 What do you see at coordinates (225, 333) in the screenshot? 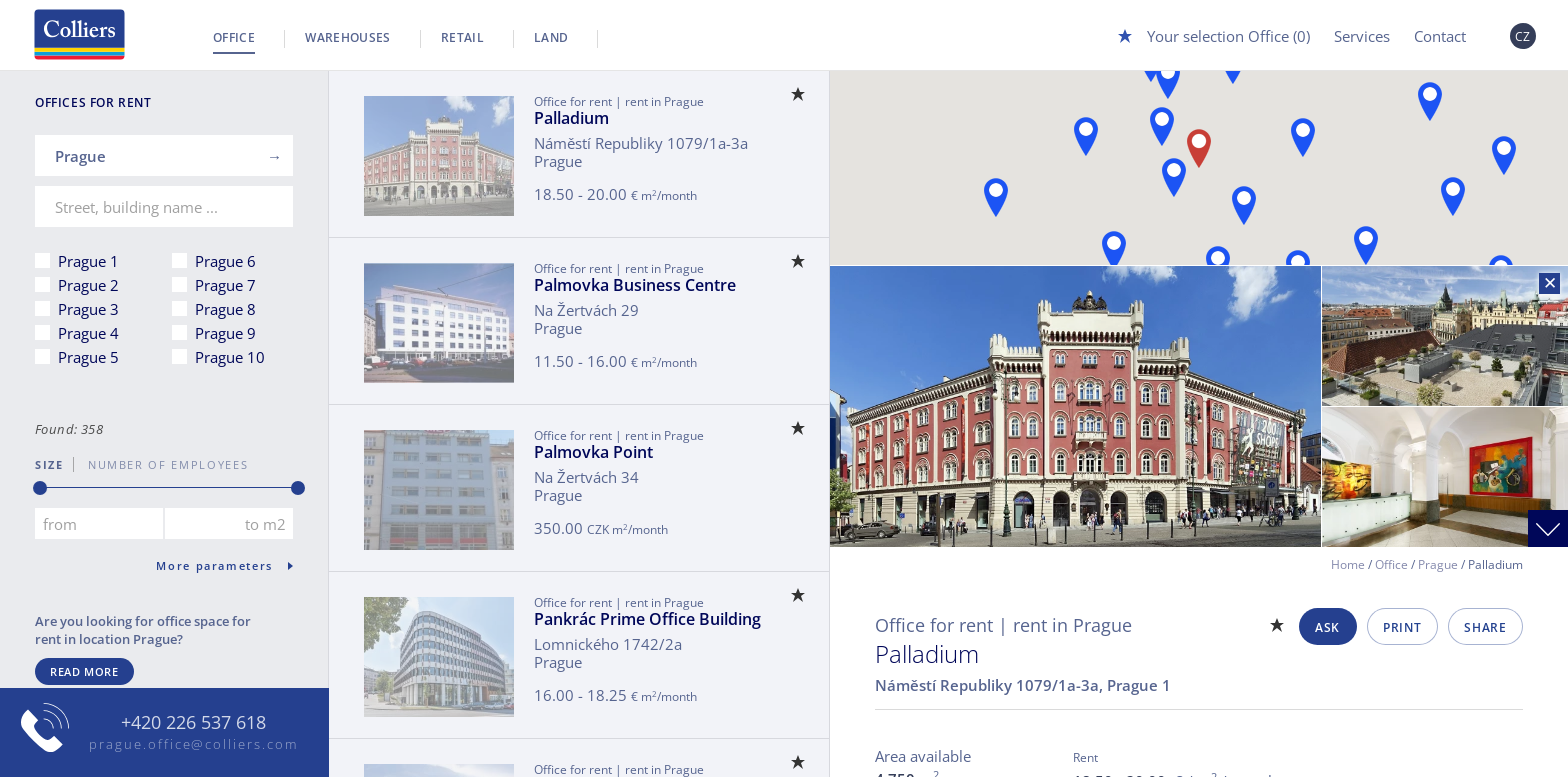
I see `Prague 9` at bounding box center [225, 333].